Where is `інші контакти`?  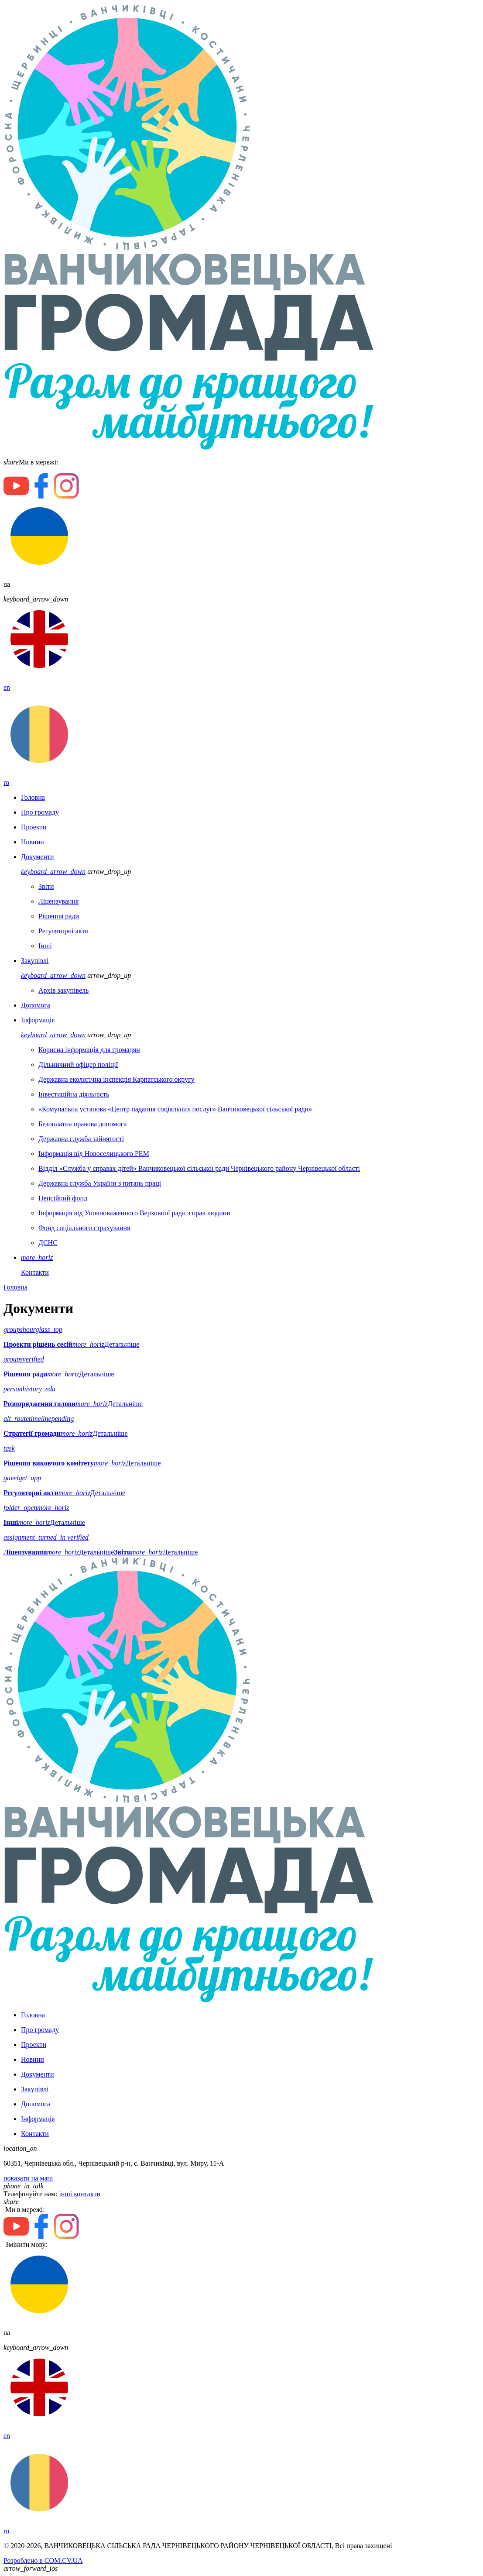
інші контакти is located at coordinates (79, 2194).